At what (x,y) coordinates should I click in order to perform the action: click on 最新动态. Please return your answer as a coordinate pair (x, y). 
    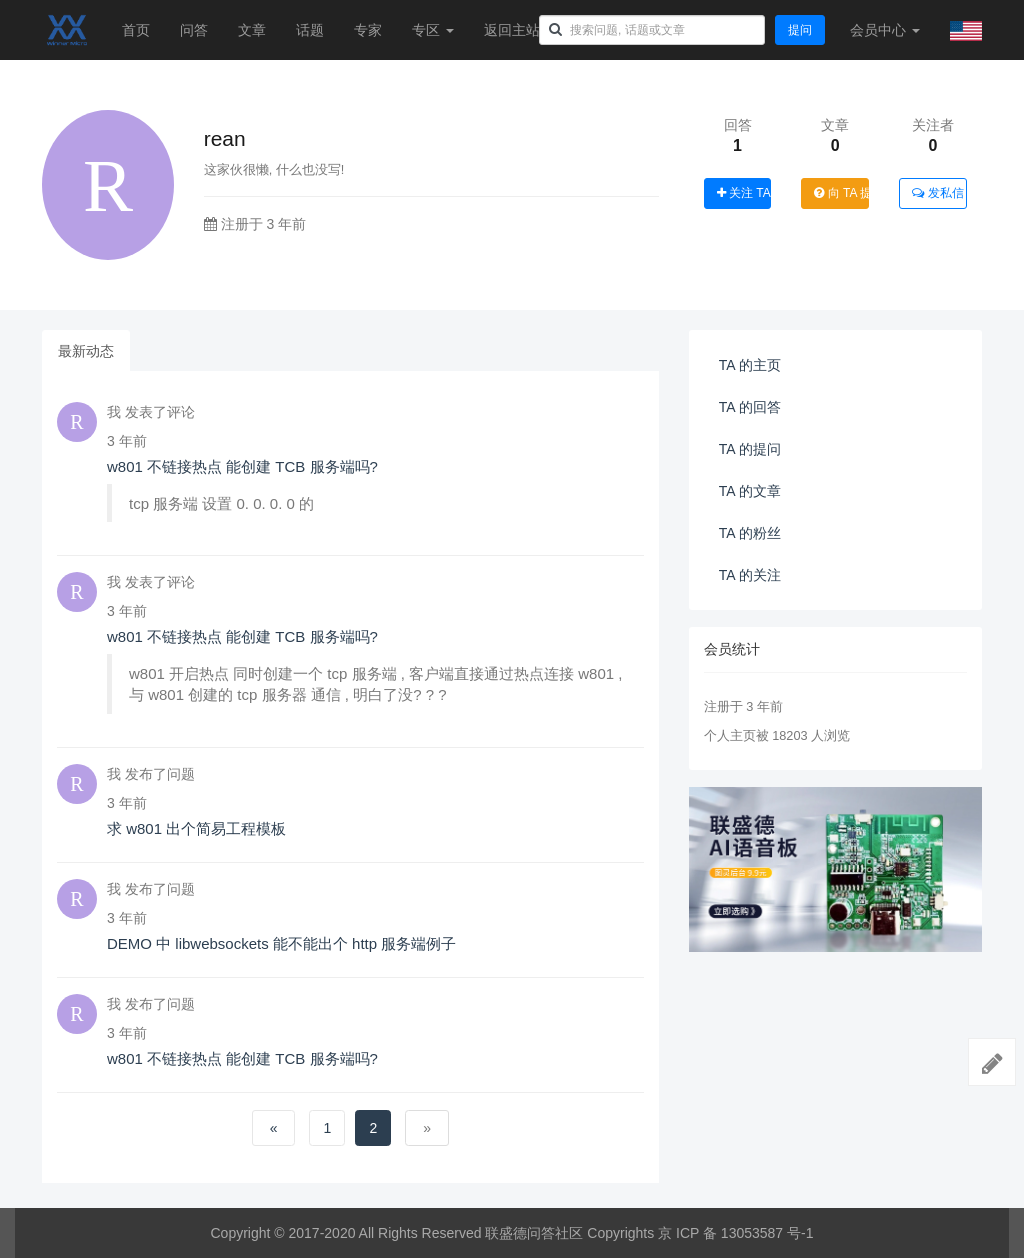
    Looking at the image, I should click on (86, 351).